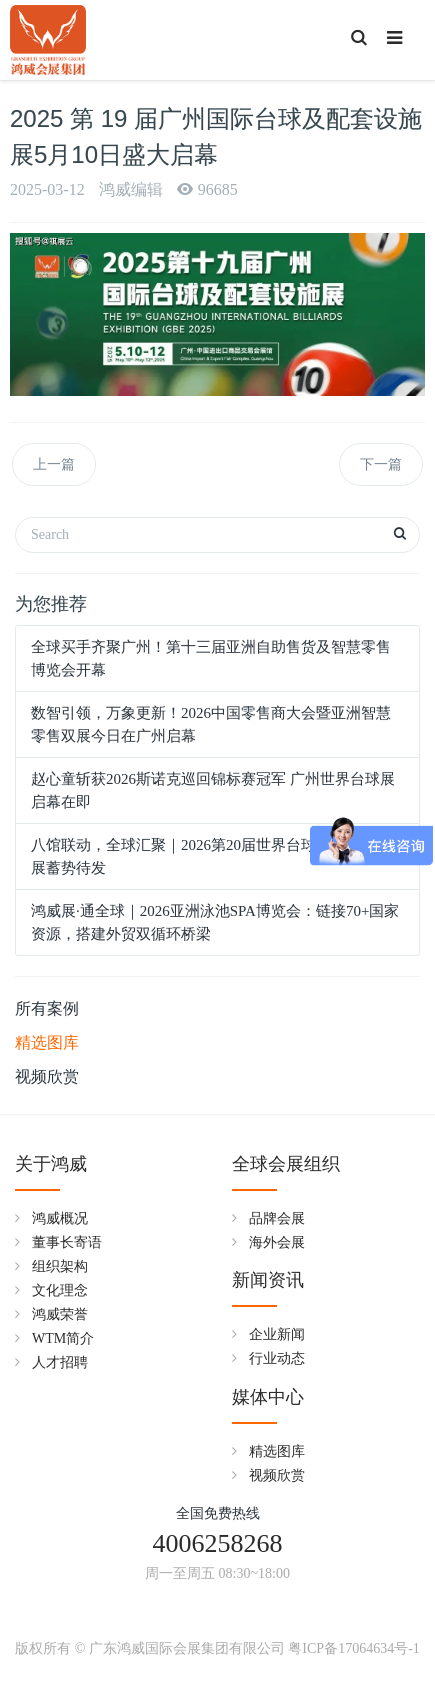 This screenshot has width=435, height=1681. What do you see at coordinates (268, 1280) in the screenshot?
I see `新闻资讯` at bounding box center [268, 1280].